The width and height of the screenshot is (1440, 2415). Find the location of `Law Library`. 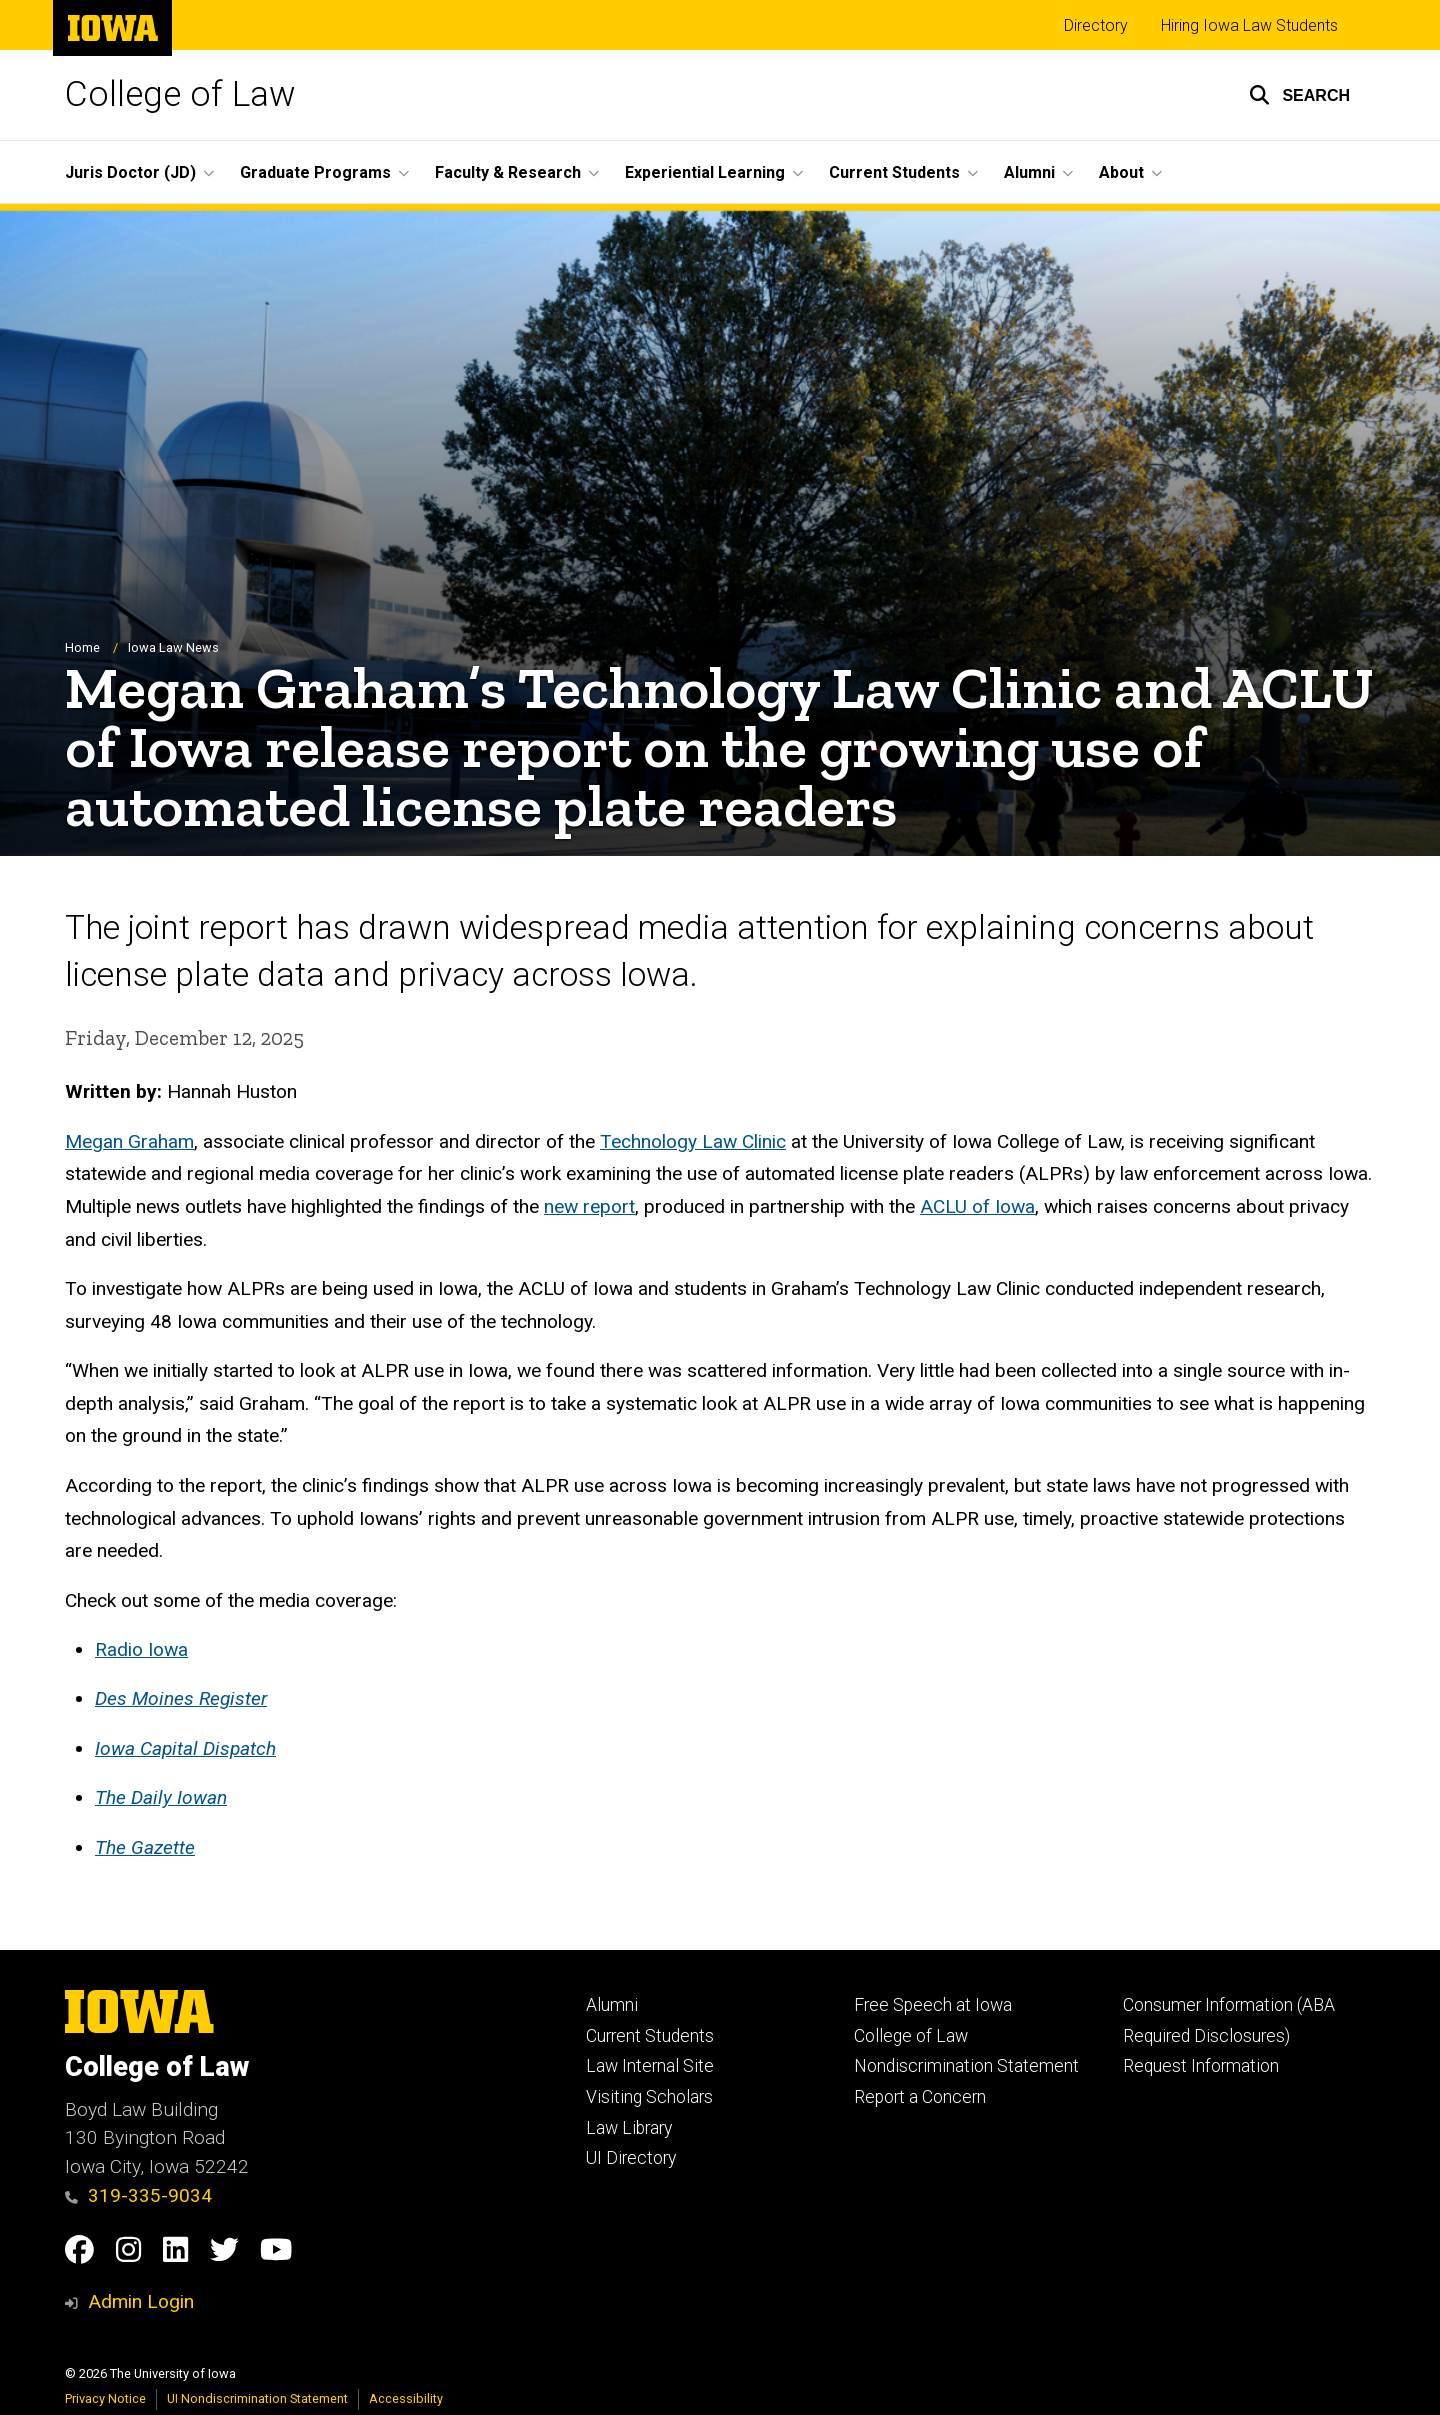

Law Library is located at coordinates (629, 2128).